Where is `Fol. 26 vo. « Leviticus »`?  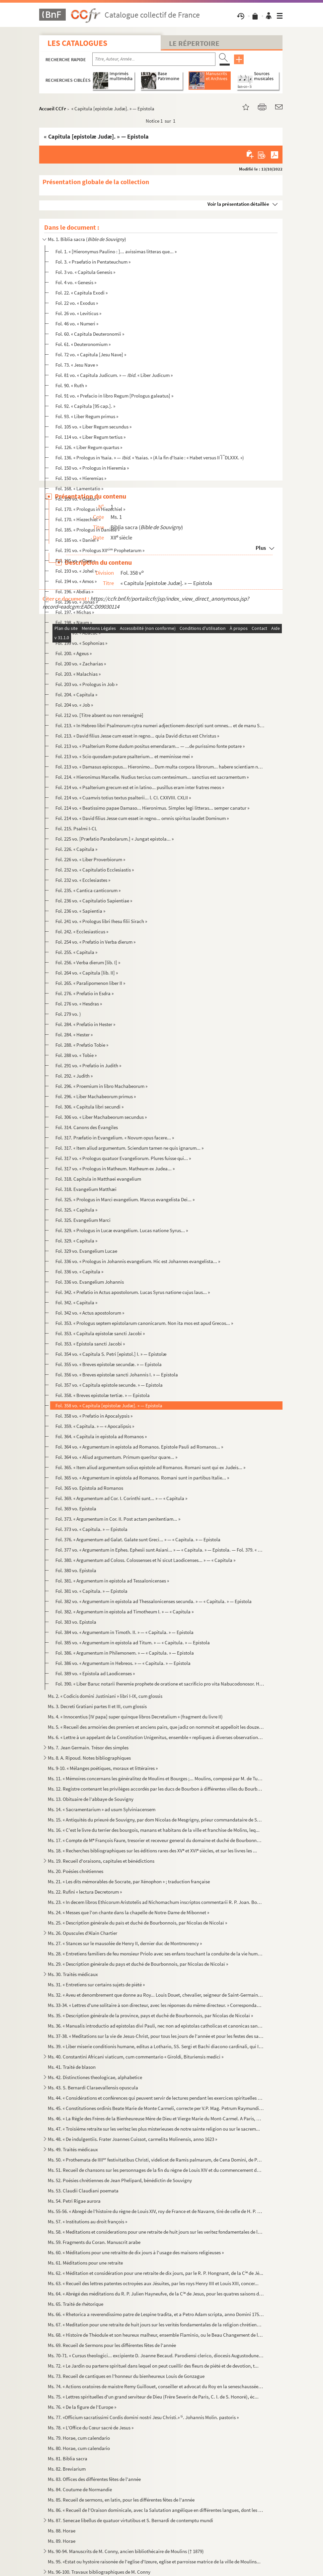
Fol. 26 vo. « Leviticus » is located at coordinates (78, 313).